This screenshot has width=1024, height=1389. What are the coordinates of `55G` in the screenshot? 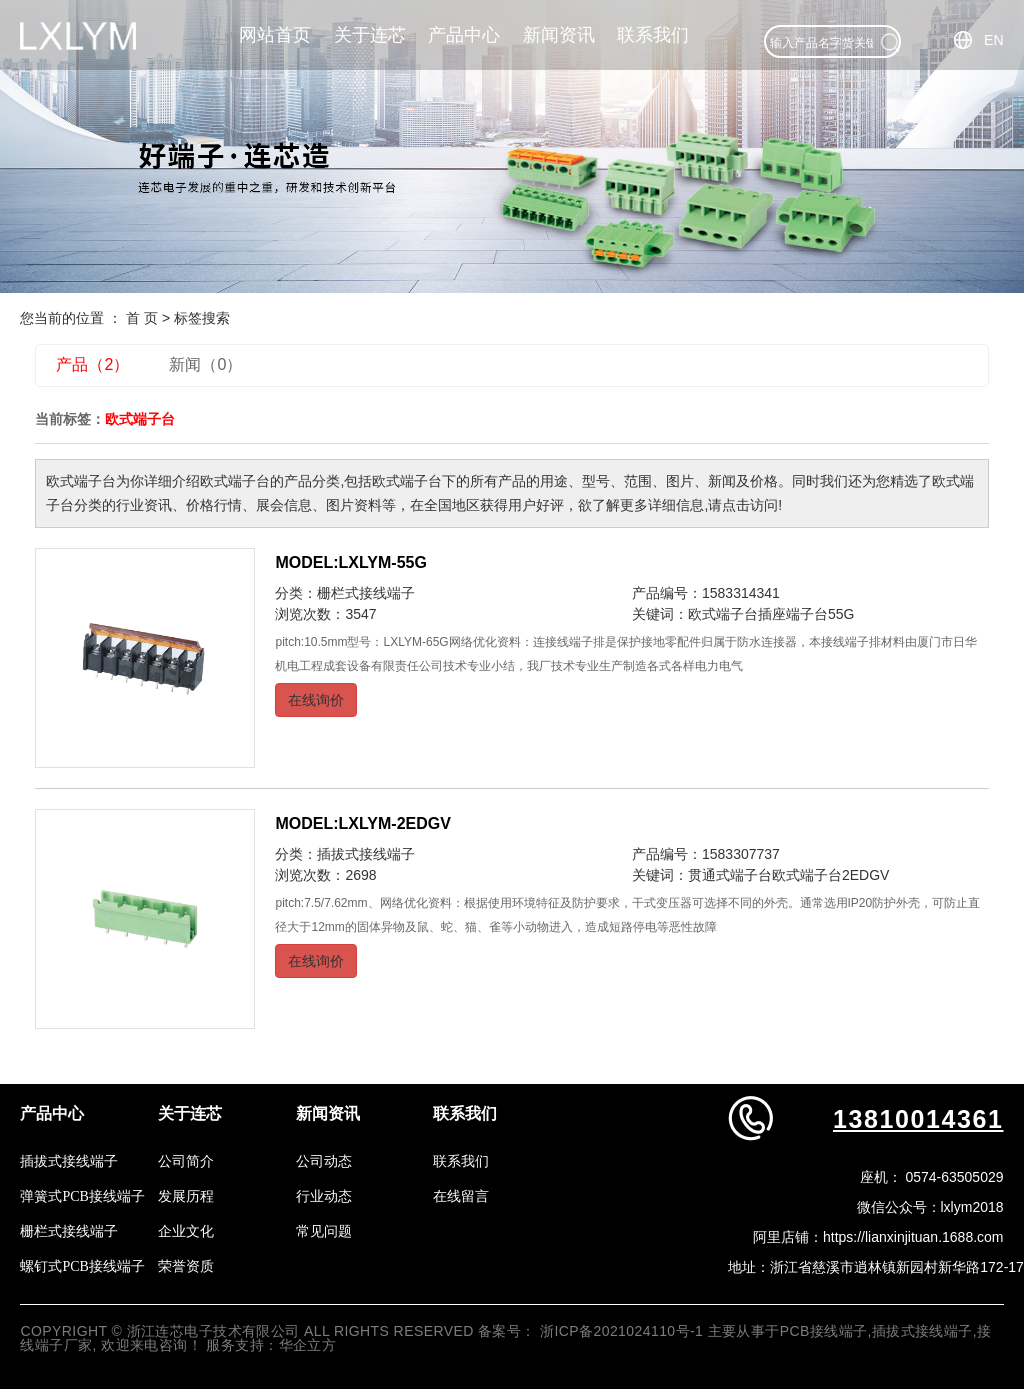 It's located at (841, 614).